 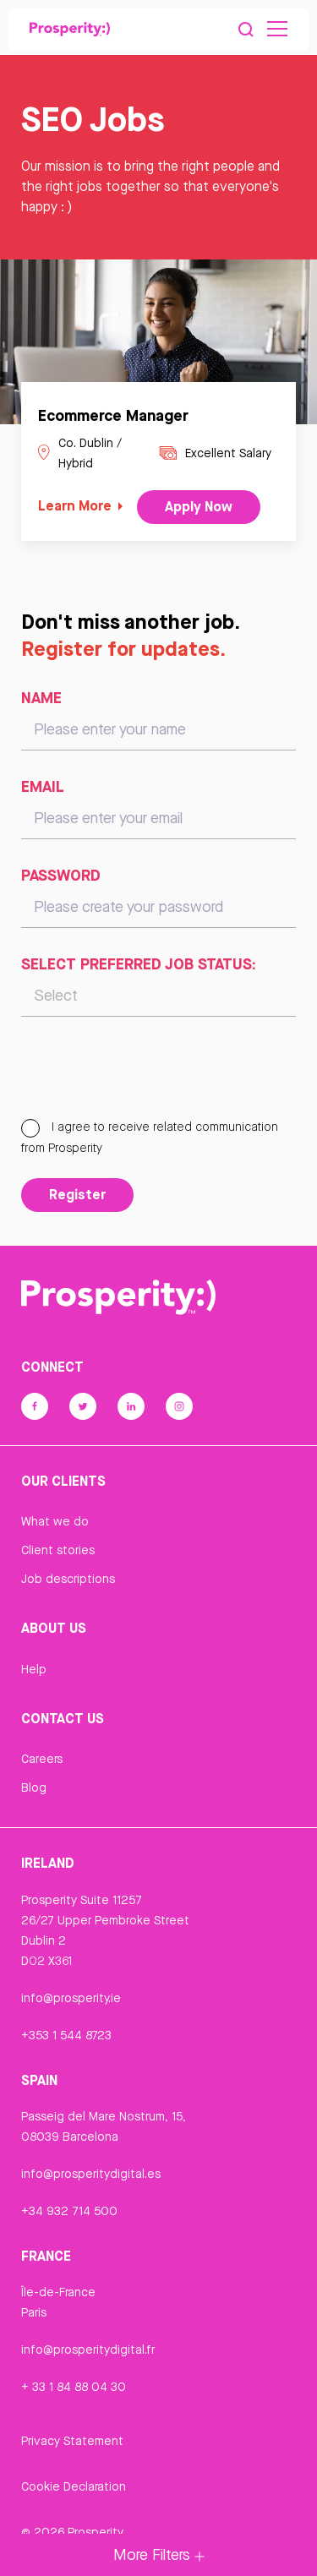 I want to click on What we do, so click(x=55, y=1521).